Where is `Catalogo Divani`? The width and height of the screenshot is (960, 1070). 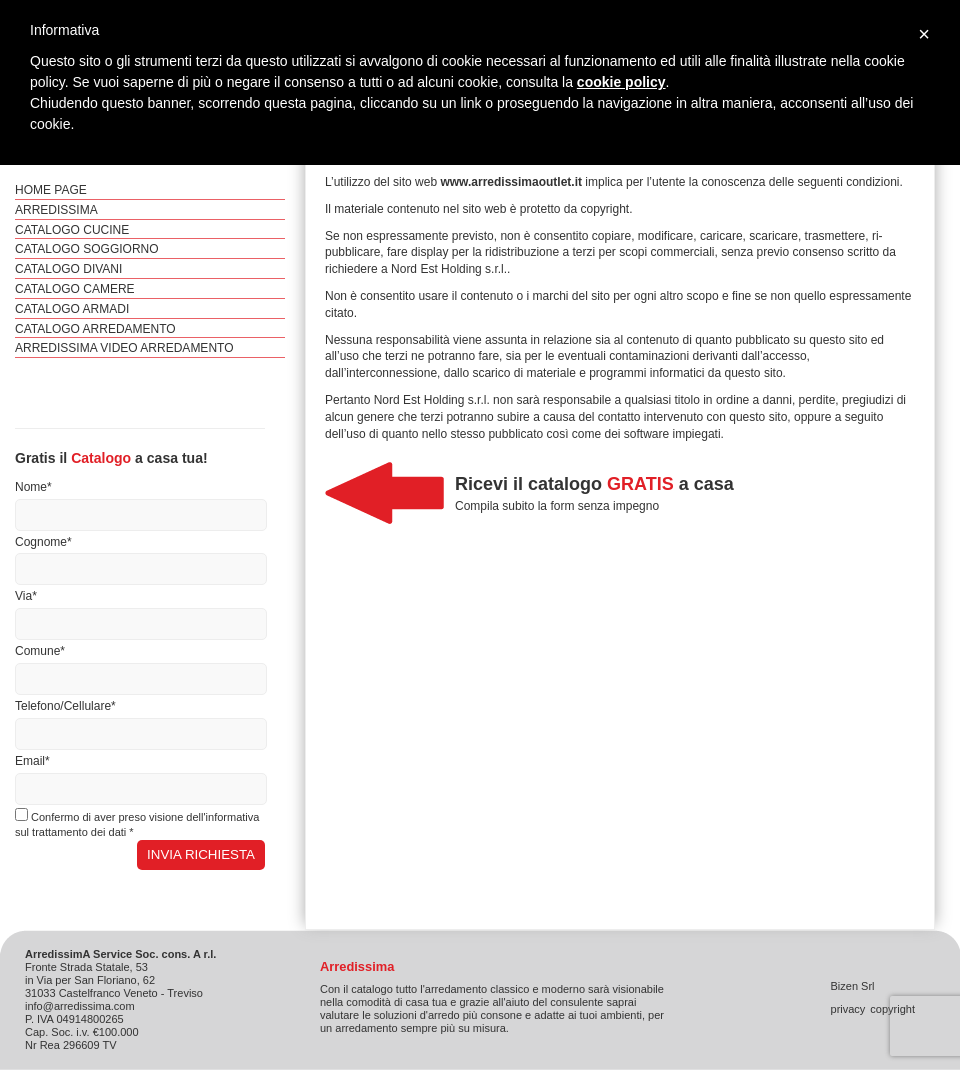 Catalogo Divani is located at coordinates (68, 269).